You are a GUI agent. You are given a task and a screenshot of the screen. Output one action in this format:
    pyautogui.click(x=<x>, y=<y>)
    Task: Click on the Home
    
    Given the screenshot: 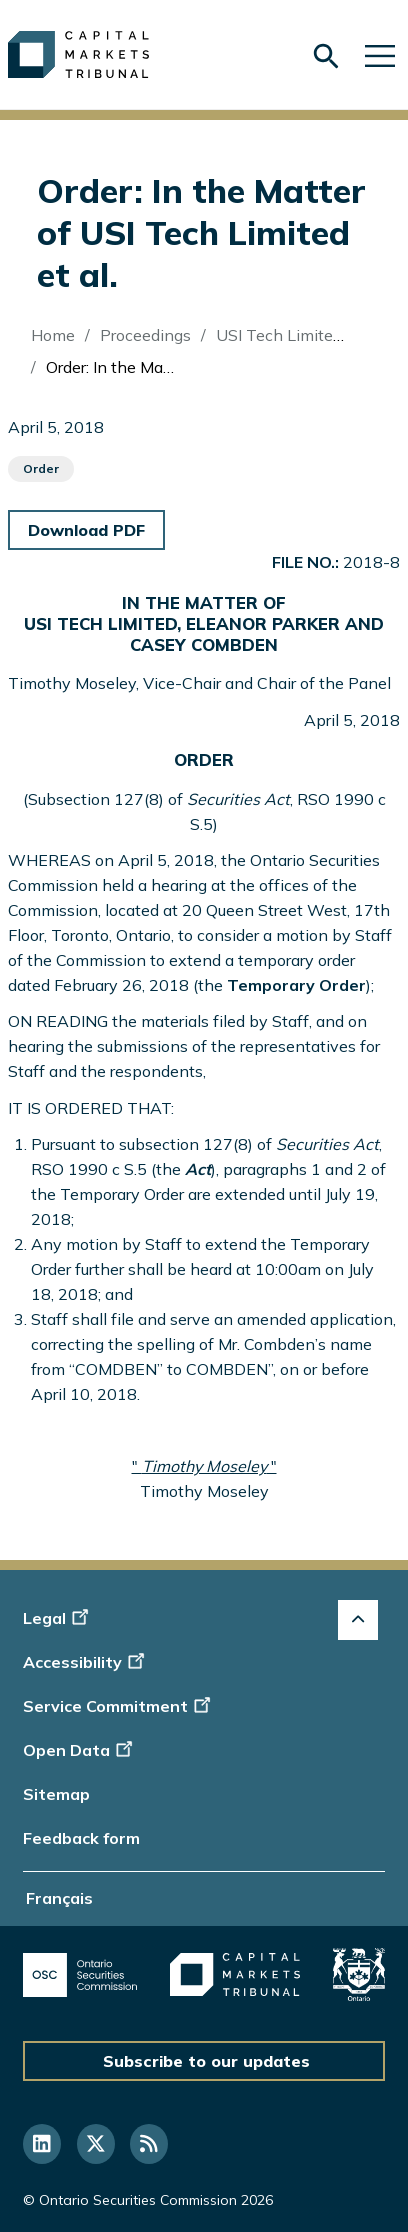 What is the action you would take?
    pyautogui.click(x=53, y=335)
    